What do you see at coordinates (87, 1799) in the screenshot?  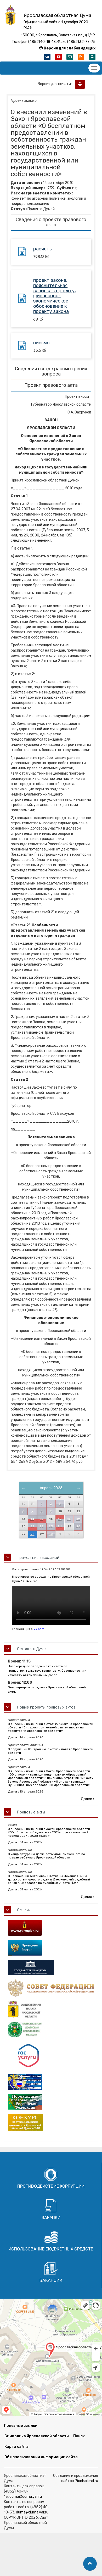 I see `Далее` at bounding box center [87, 1799].